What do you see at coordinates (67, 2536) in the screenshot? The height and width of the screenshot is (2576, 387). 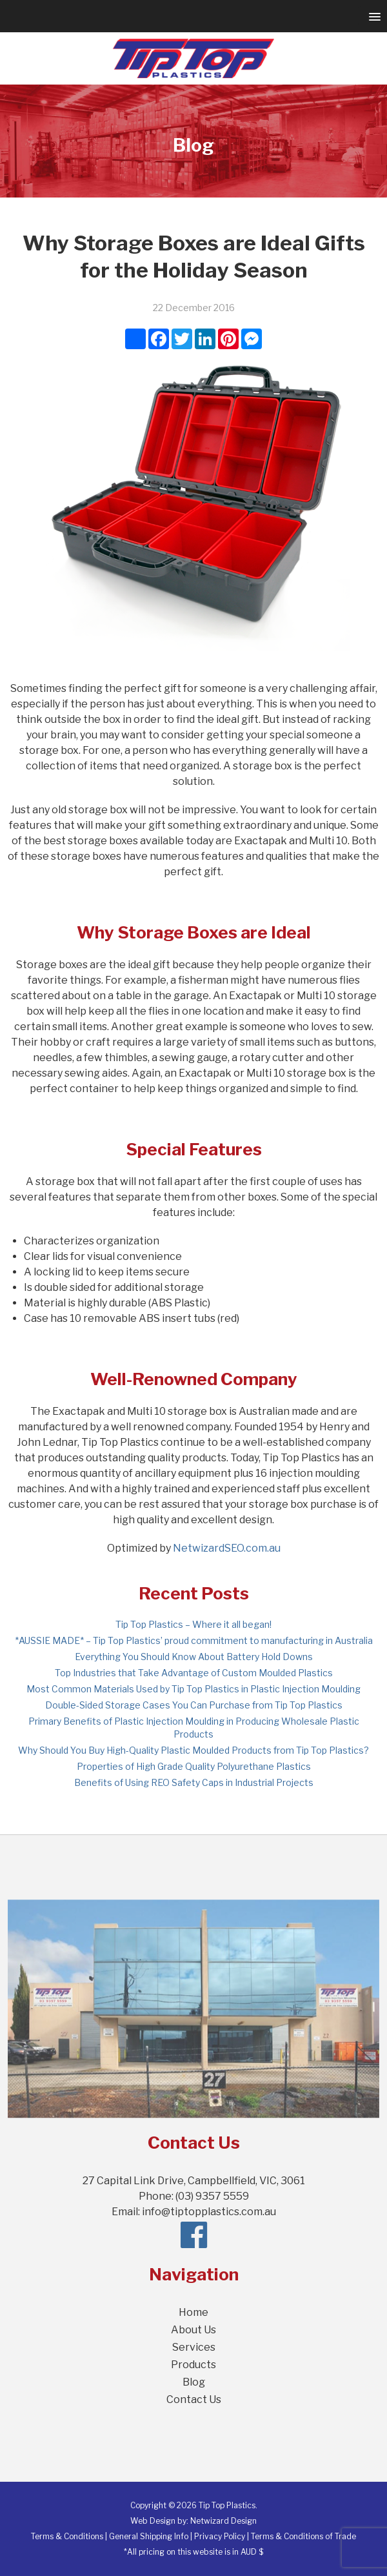 I see `Terms & Conditions` at bounding box center [67, 2536].